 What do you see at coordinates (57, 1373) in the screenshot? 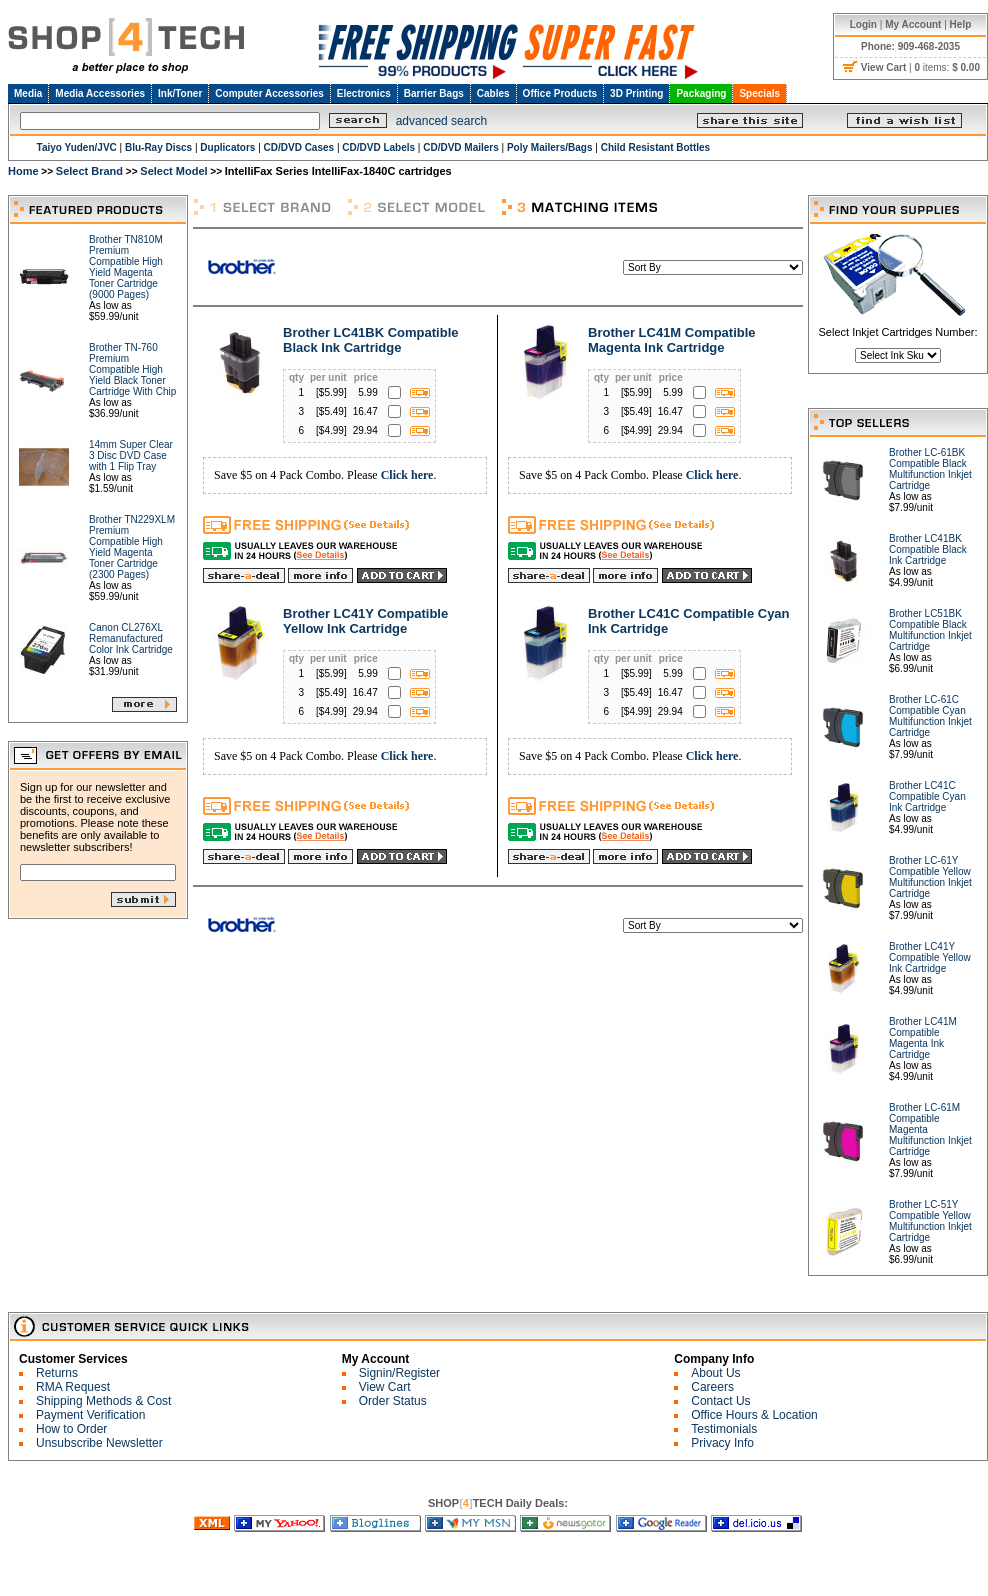
I see `Returns` at bounding box center [57, 1373].